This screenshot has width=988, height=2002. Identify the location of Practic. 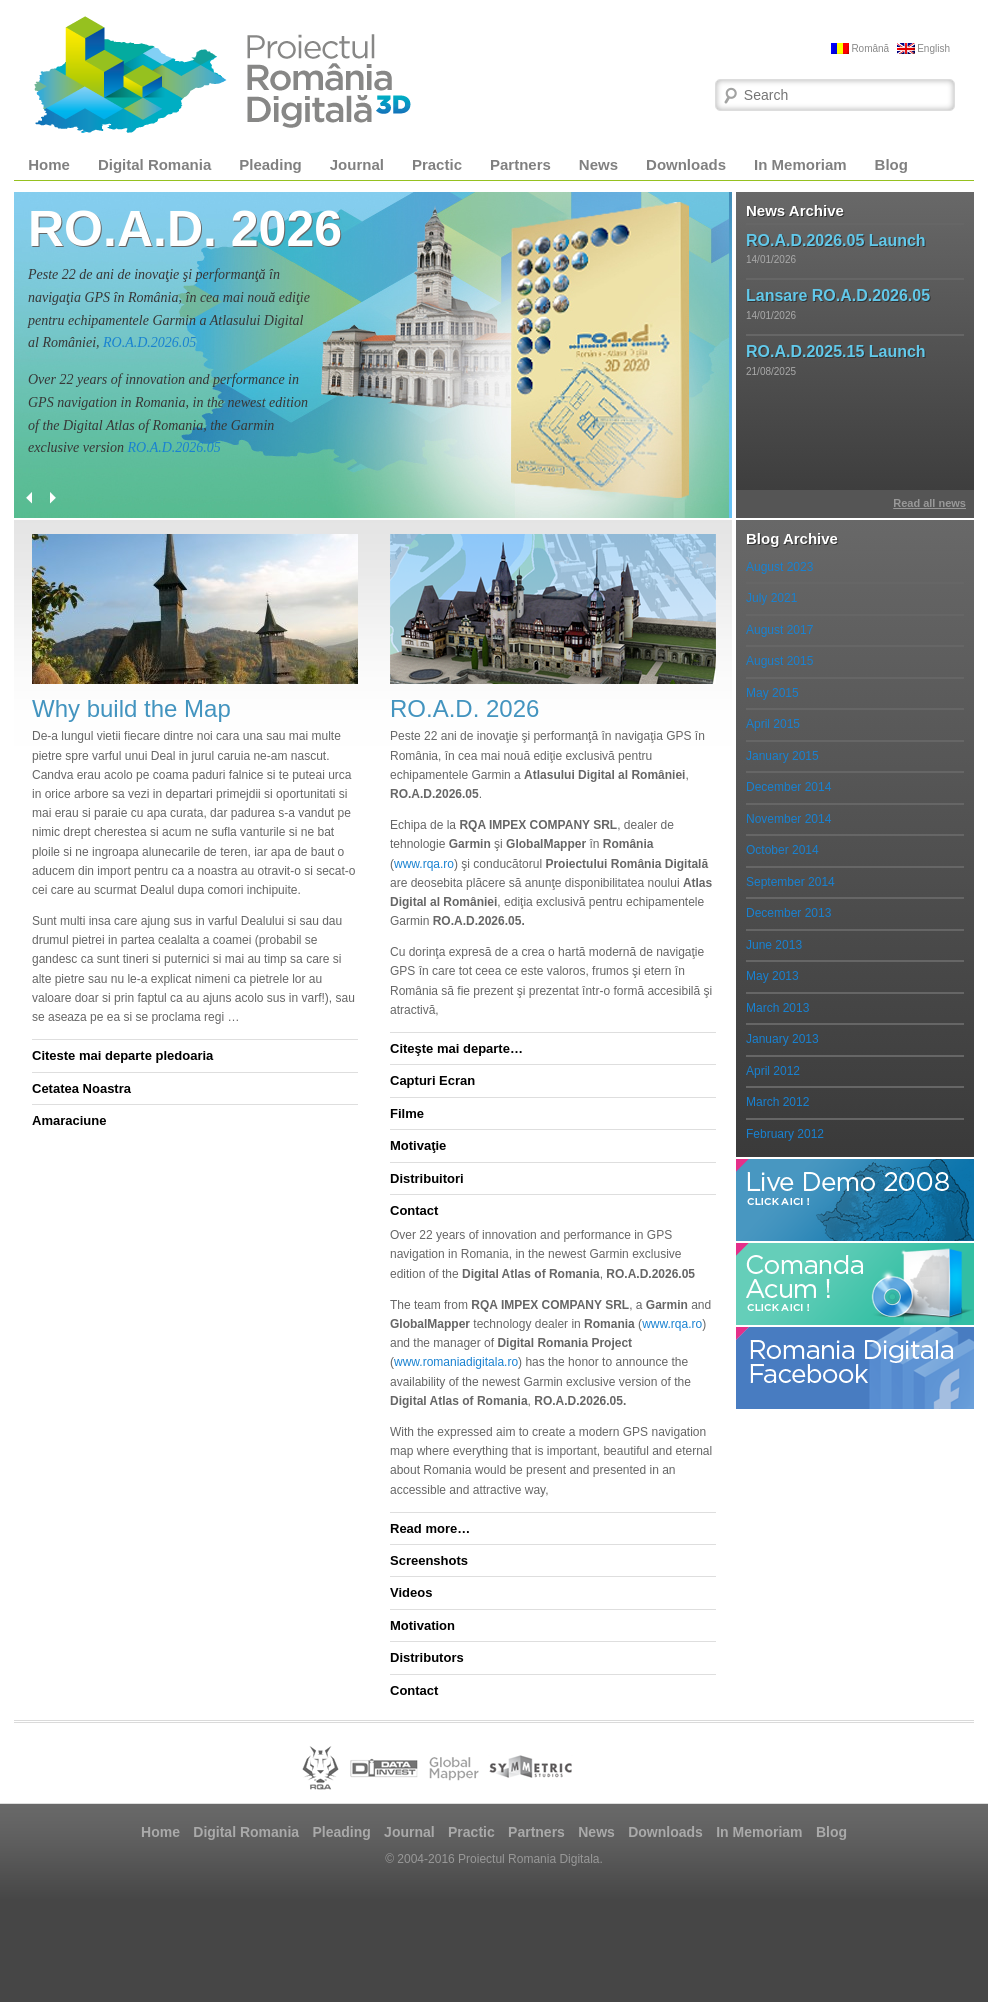
(437, 164).